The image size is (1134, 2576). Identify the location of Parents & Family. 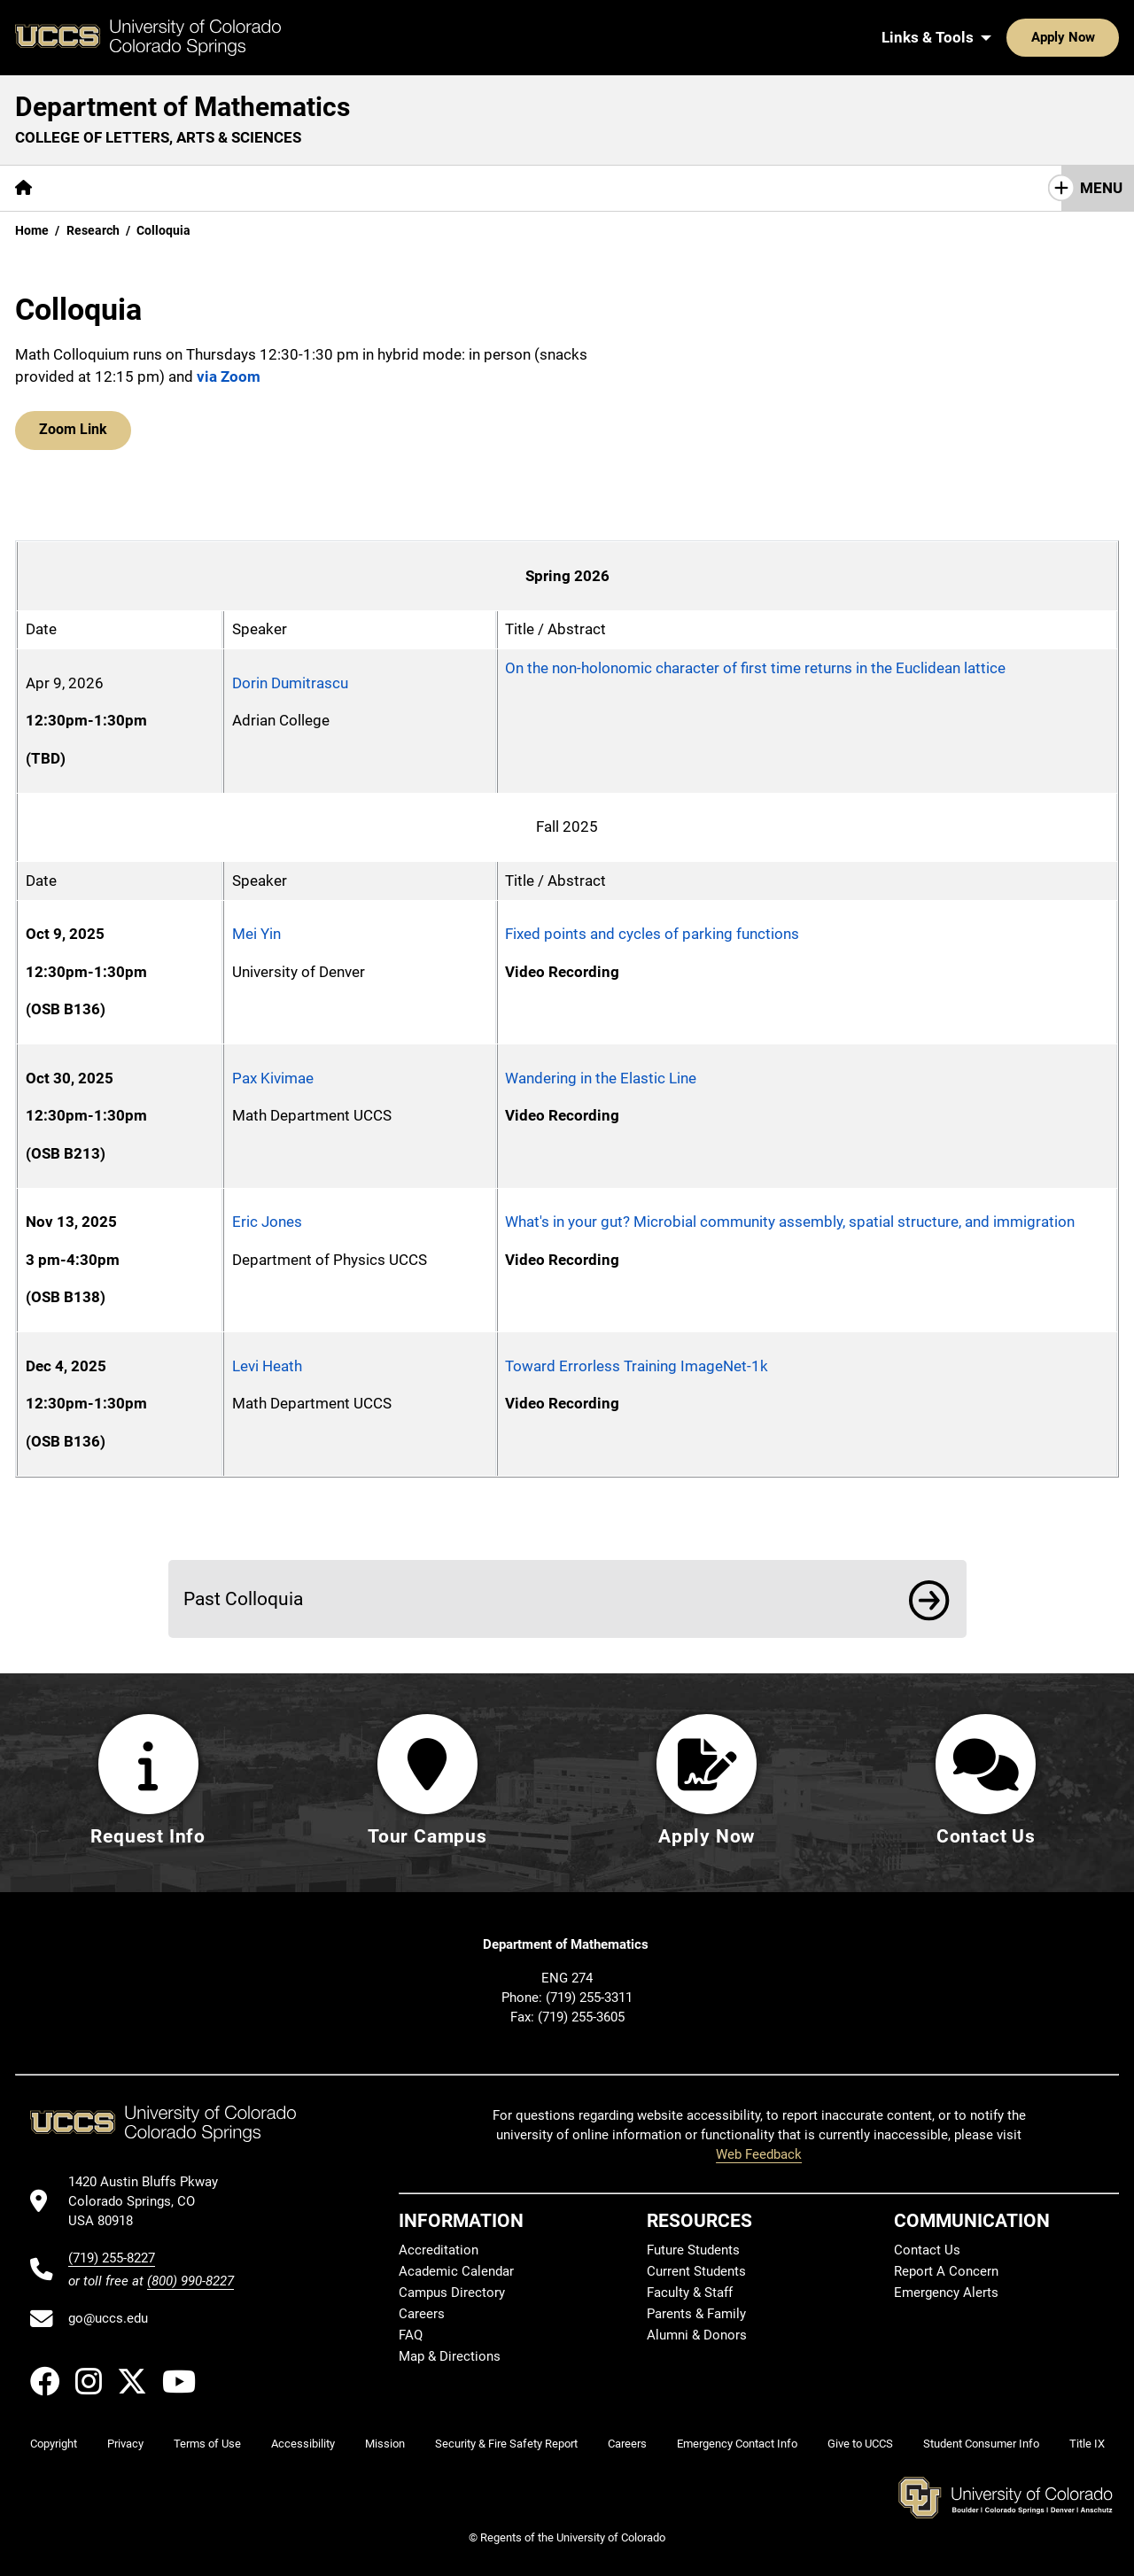
(696, 2314).